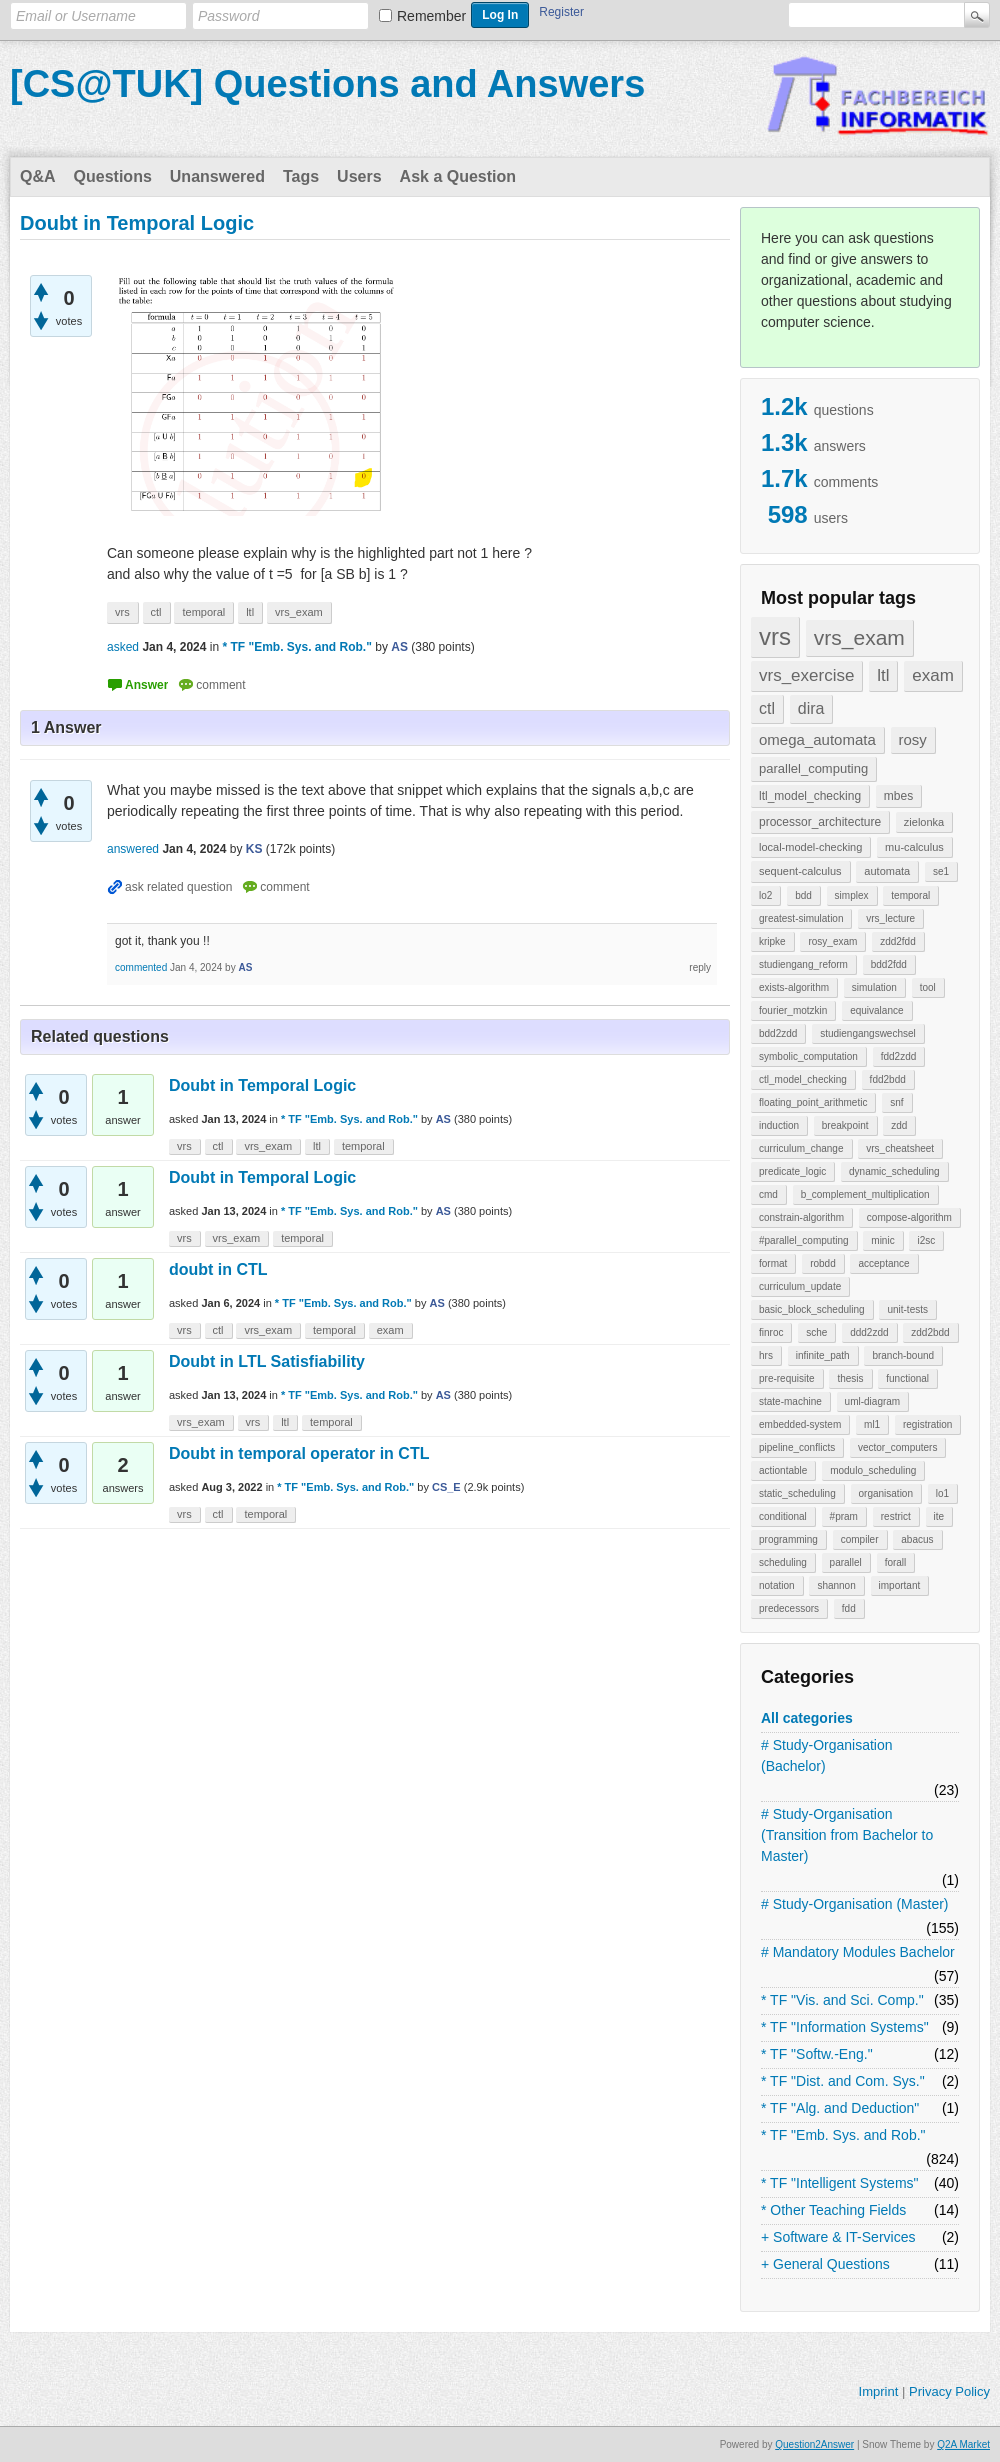 This screenshot has height=2462, width=1000. I want to click on Q2A Market, so click(963, 2444).